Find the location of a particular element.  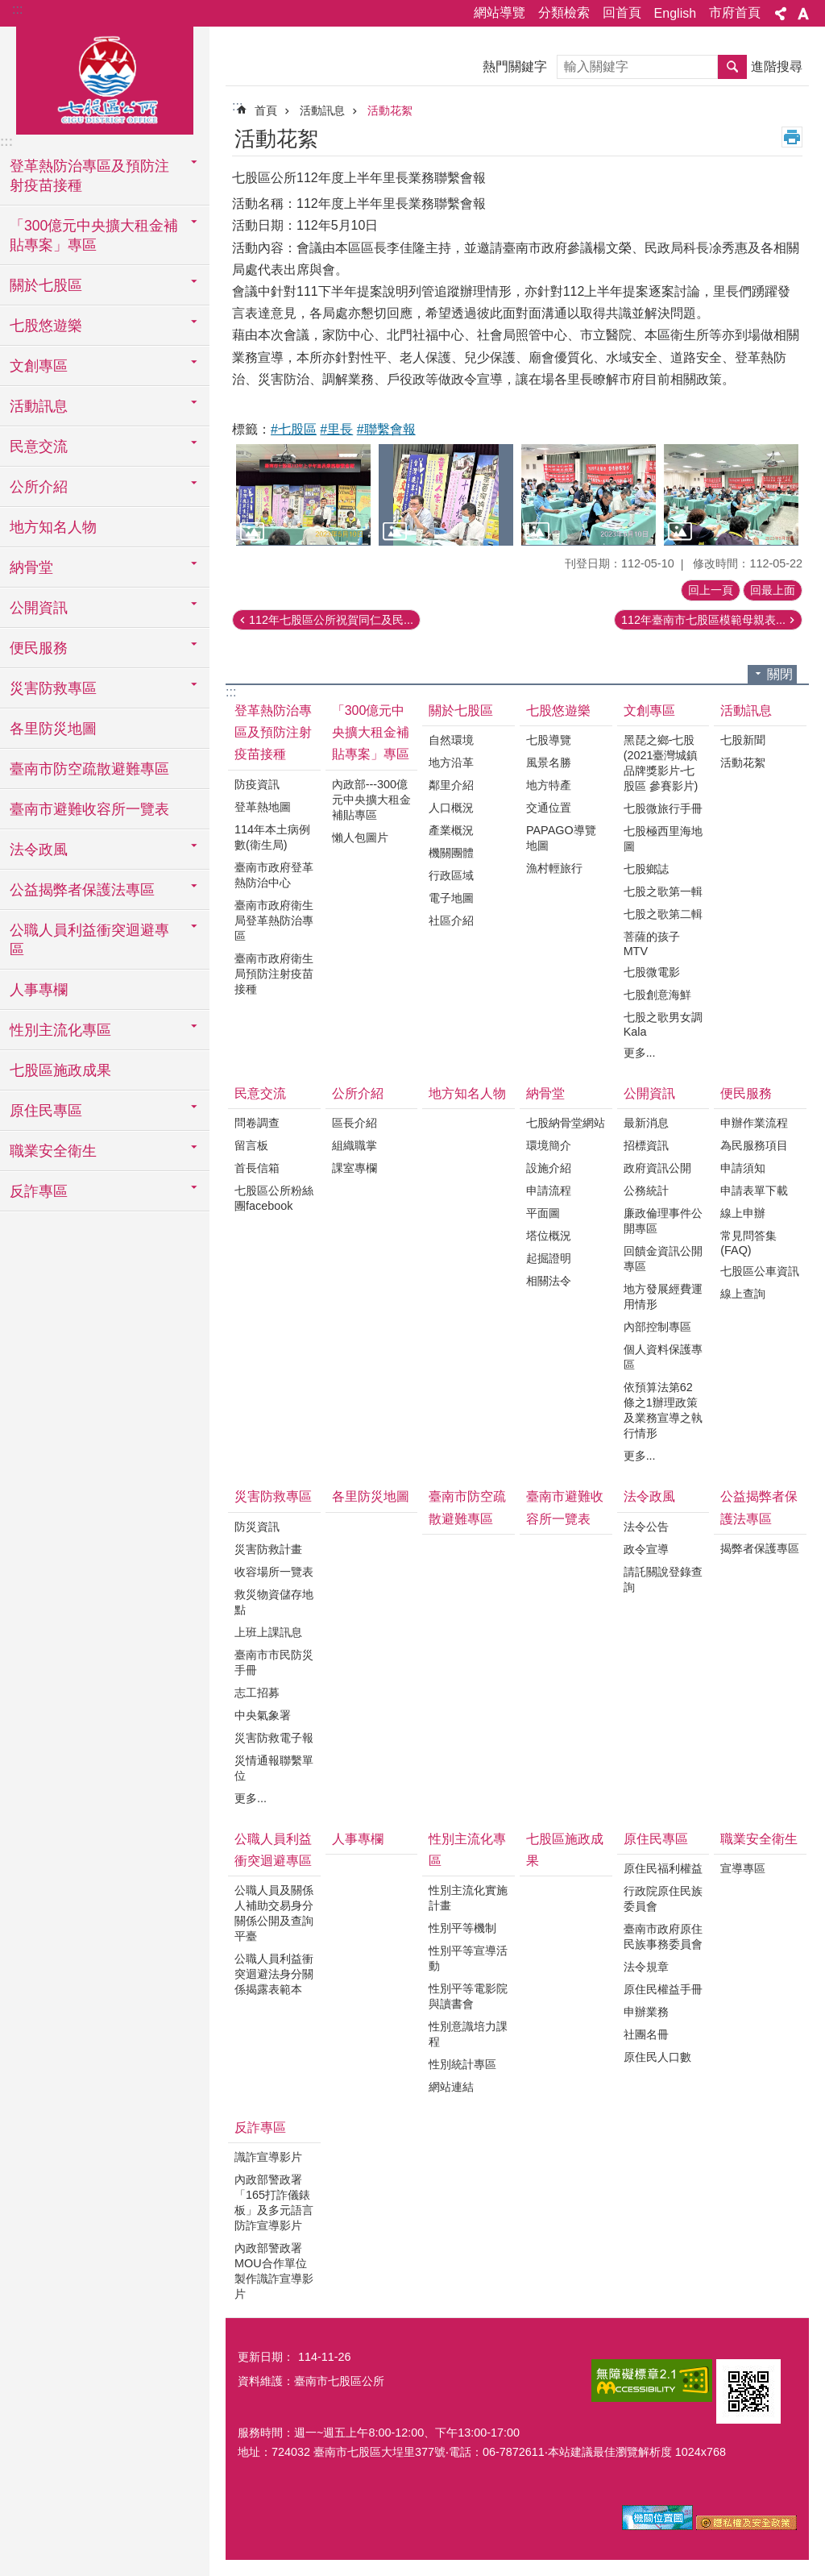

民意交流 [button] is located at coordinates (39, 446).